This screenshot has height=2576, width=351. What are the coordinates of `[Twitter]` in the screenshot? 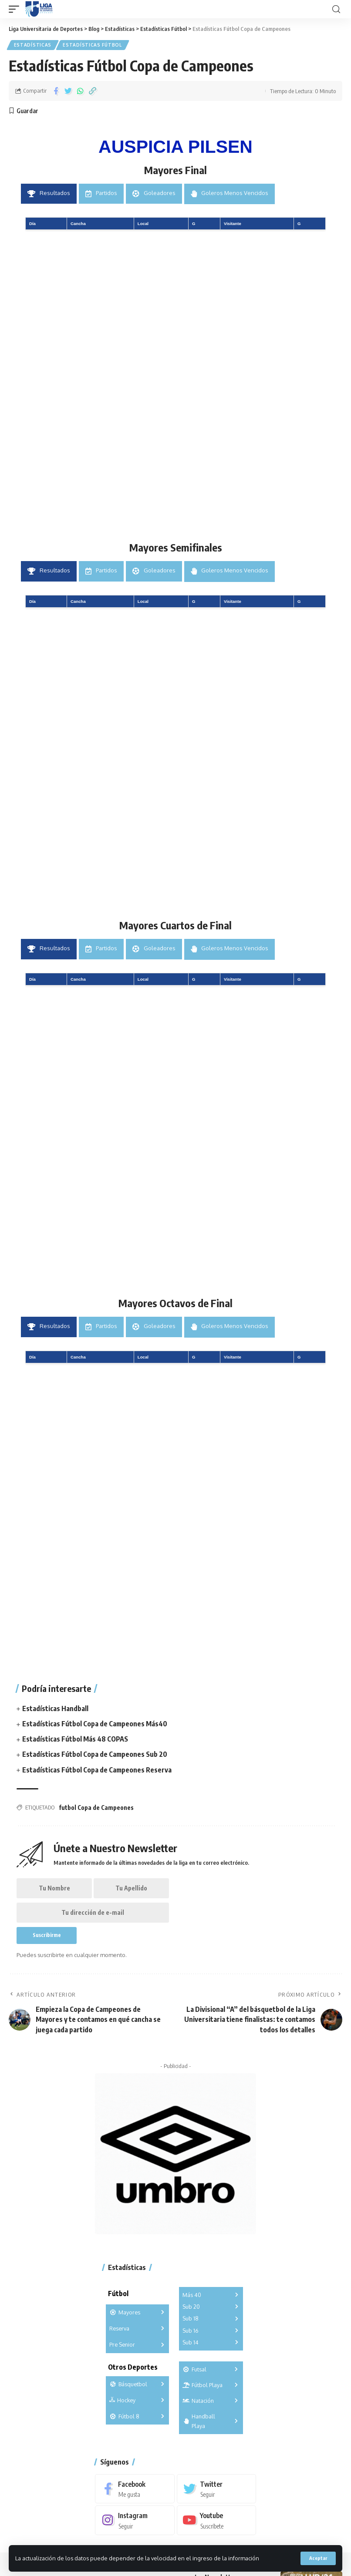 It's located at (216, 2490).